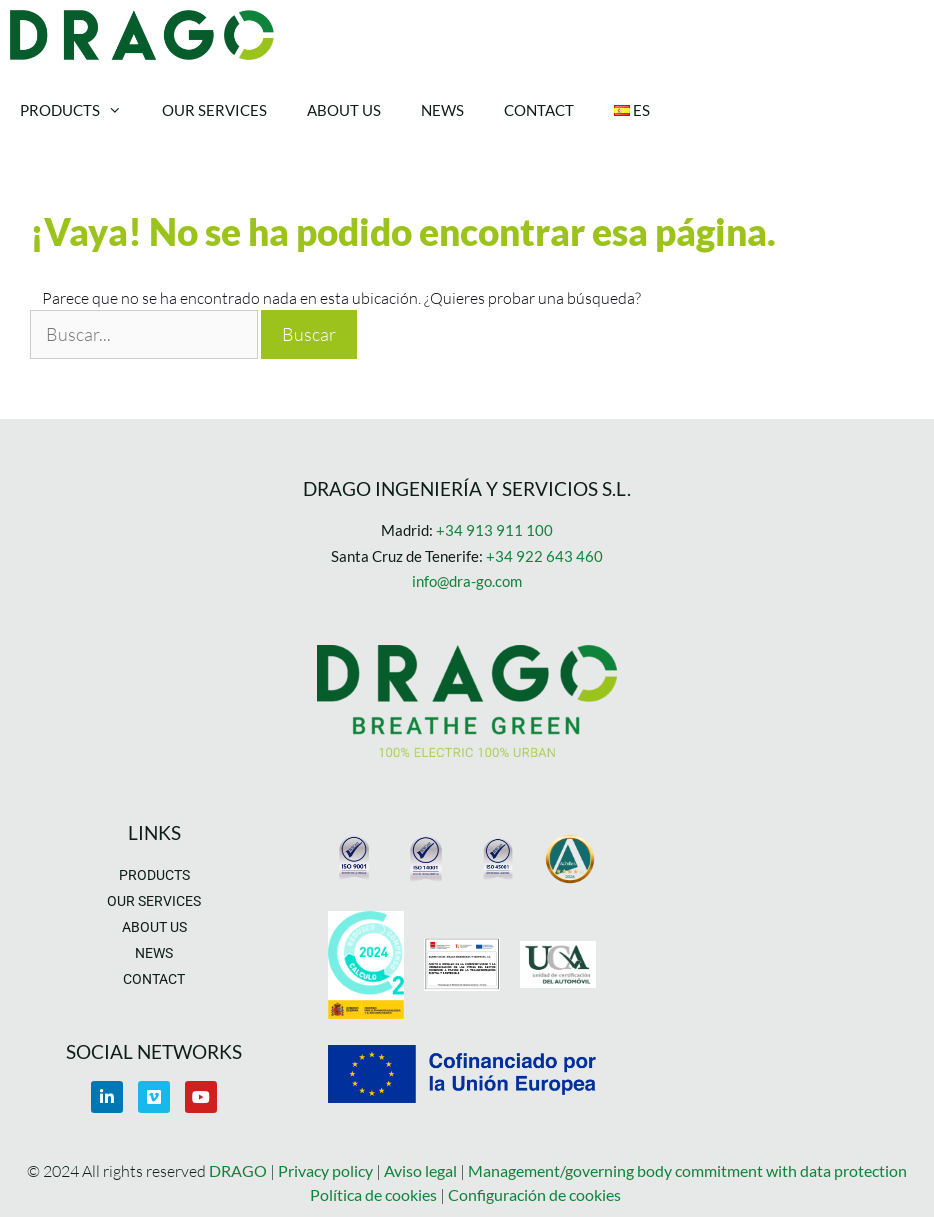  I want to click on News, so click(442, 110).